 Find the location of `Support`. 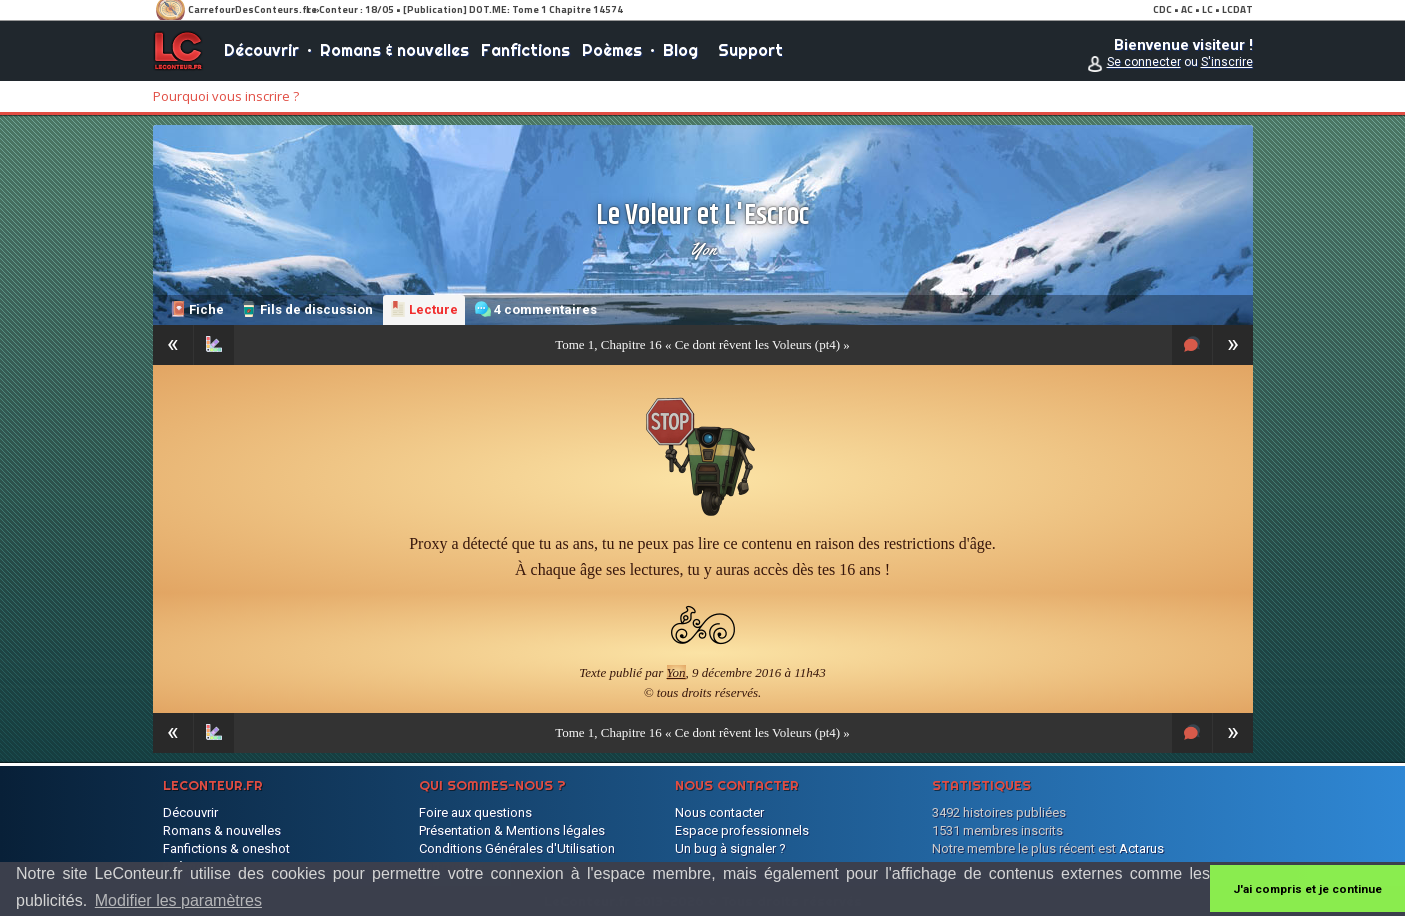

Support is located at coordinates (750, 50).